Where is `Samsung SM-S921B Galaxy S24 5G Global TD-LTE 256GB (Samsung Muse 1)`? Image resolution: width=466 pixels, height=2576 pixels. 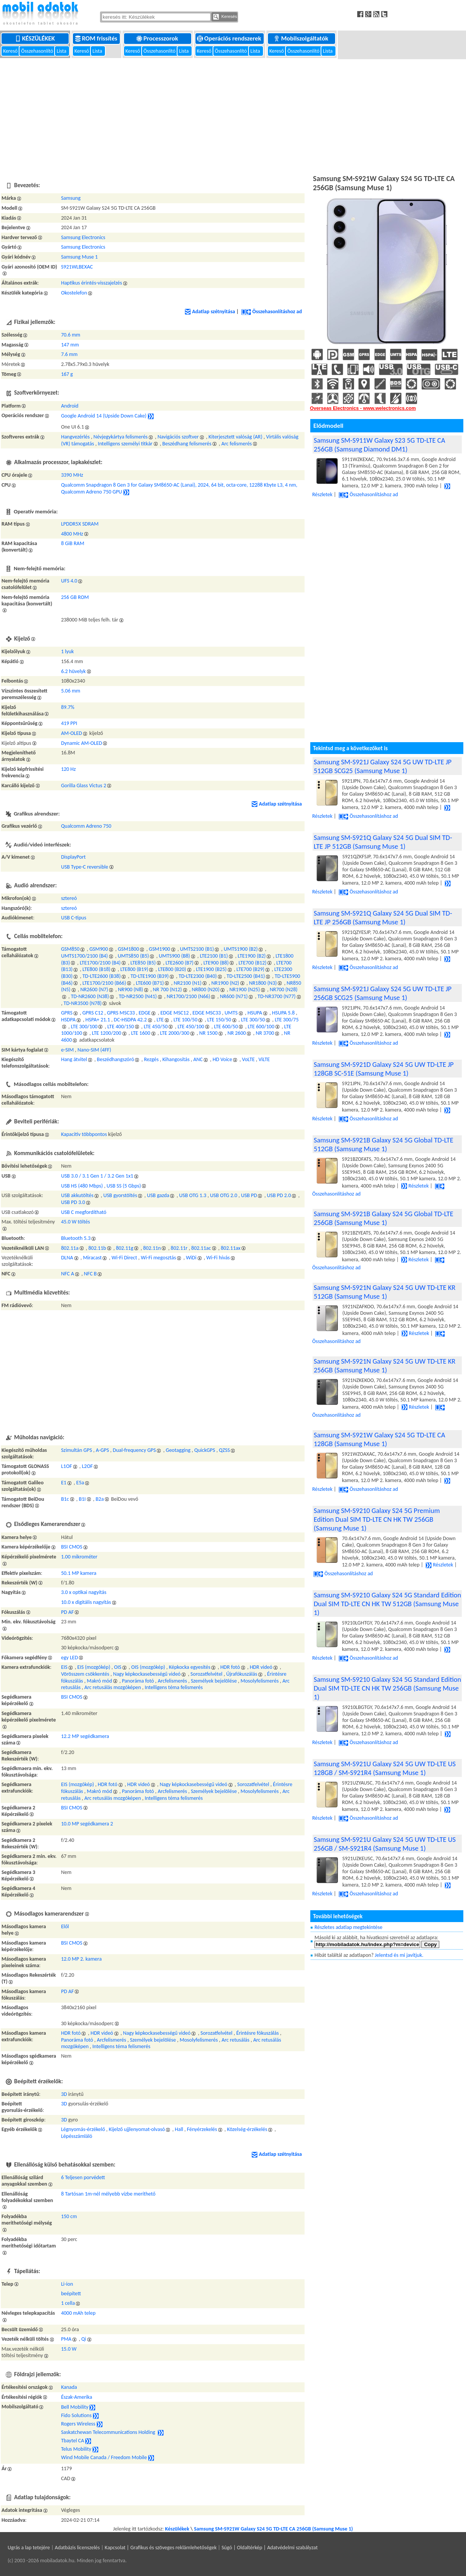
Samsung SM-S921B Galaxy S24 5G Global TD-LTE 256GB (Samsung Muse 1) is located at coordinates (383, 1218).